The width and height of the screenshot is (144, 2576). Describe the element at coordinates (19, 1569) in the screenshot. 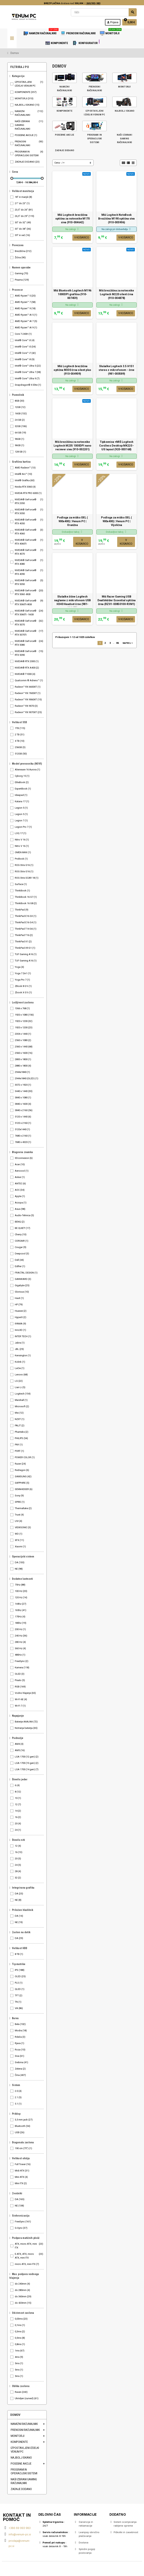

I see `NE` at that location.